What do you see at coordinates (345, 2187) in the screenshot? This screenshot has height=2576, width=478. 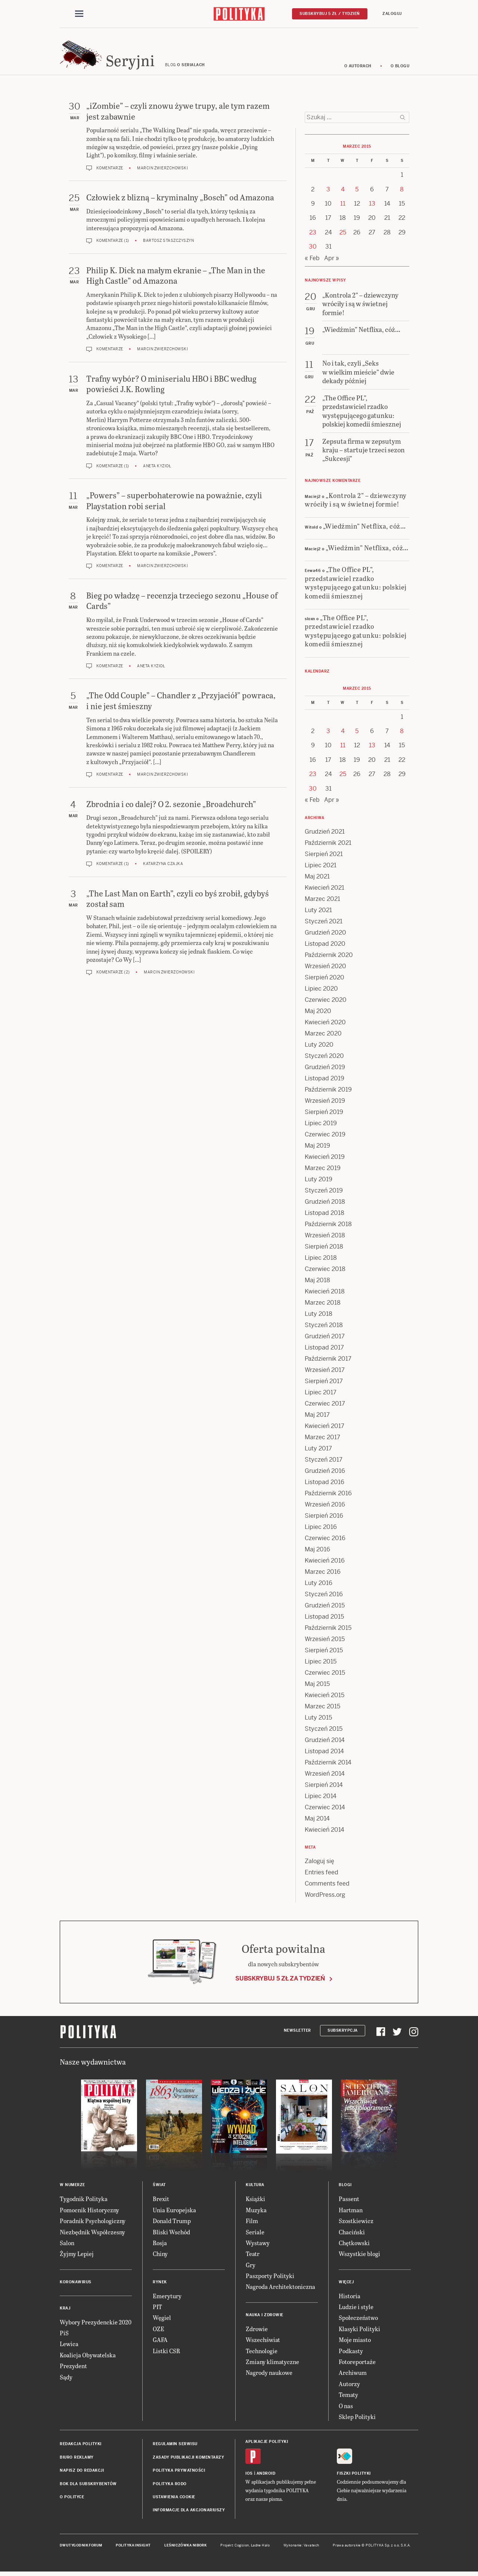 I see `Blogi` at bounding box center [345, 2187].